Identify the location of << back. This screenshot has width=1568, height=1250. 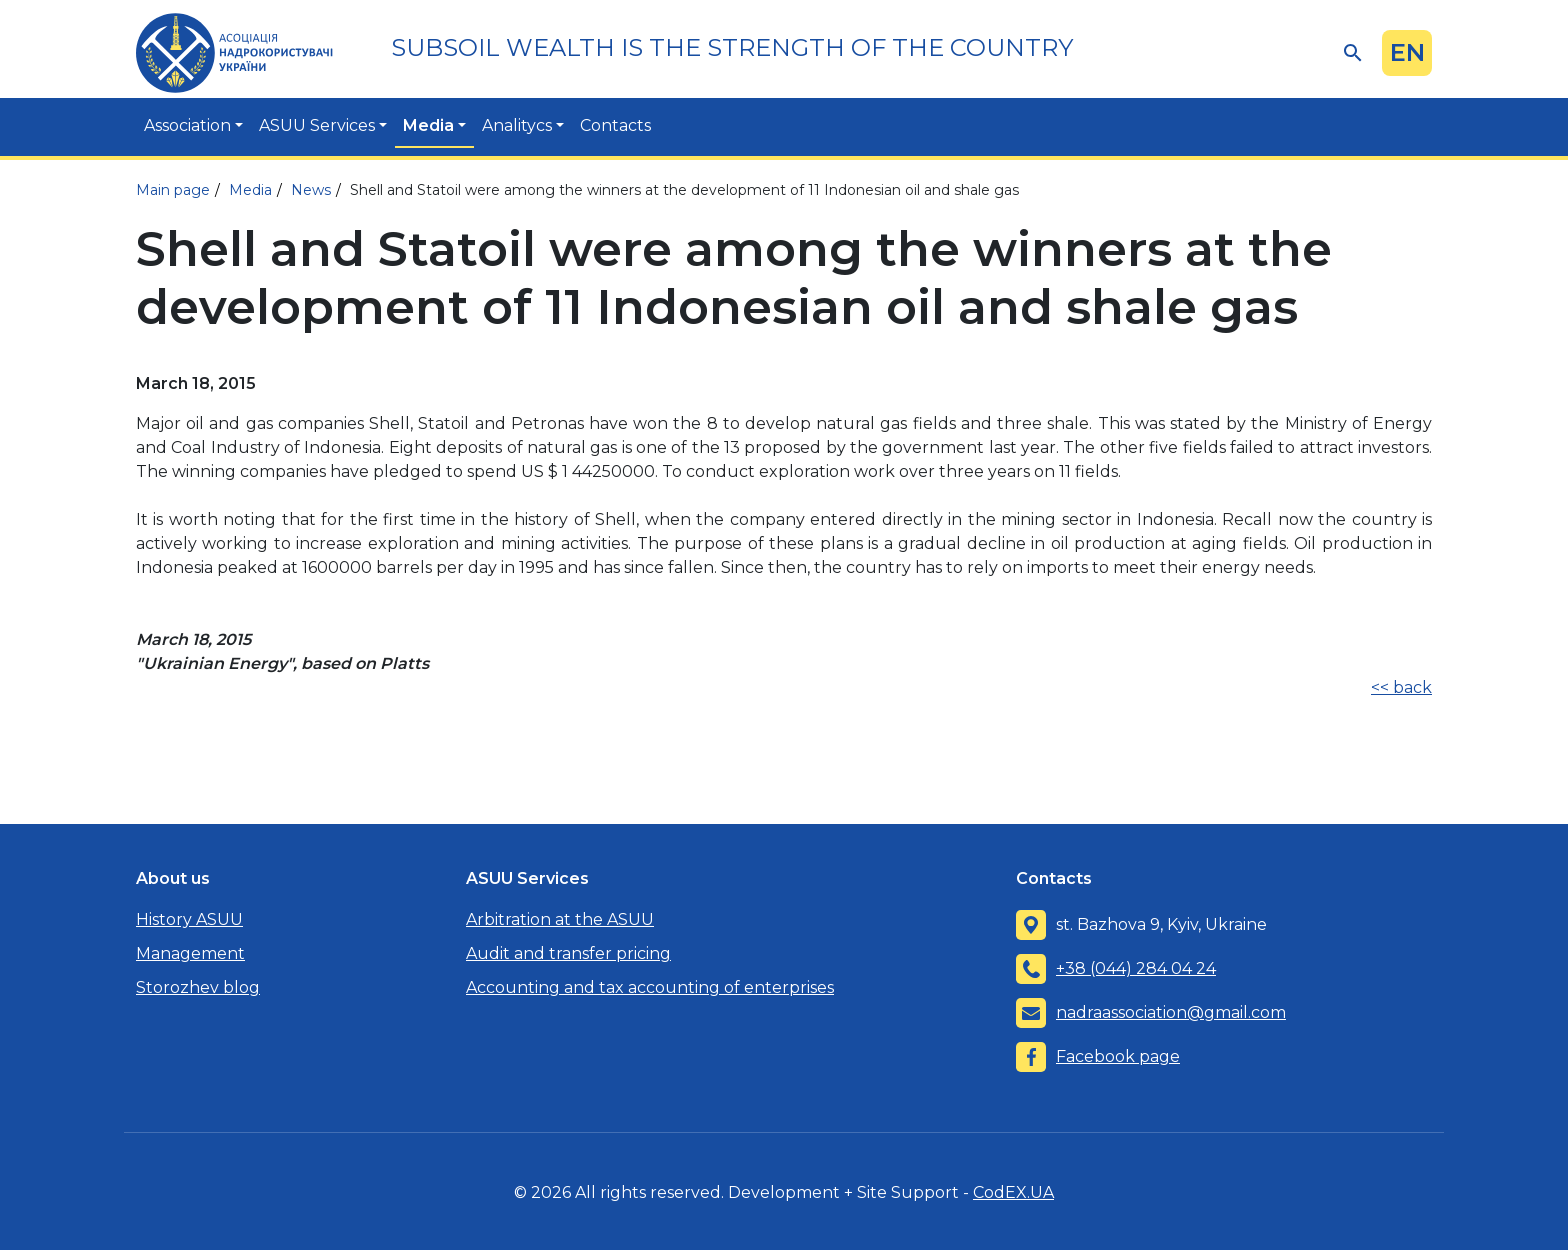
(1401, 687).